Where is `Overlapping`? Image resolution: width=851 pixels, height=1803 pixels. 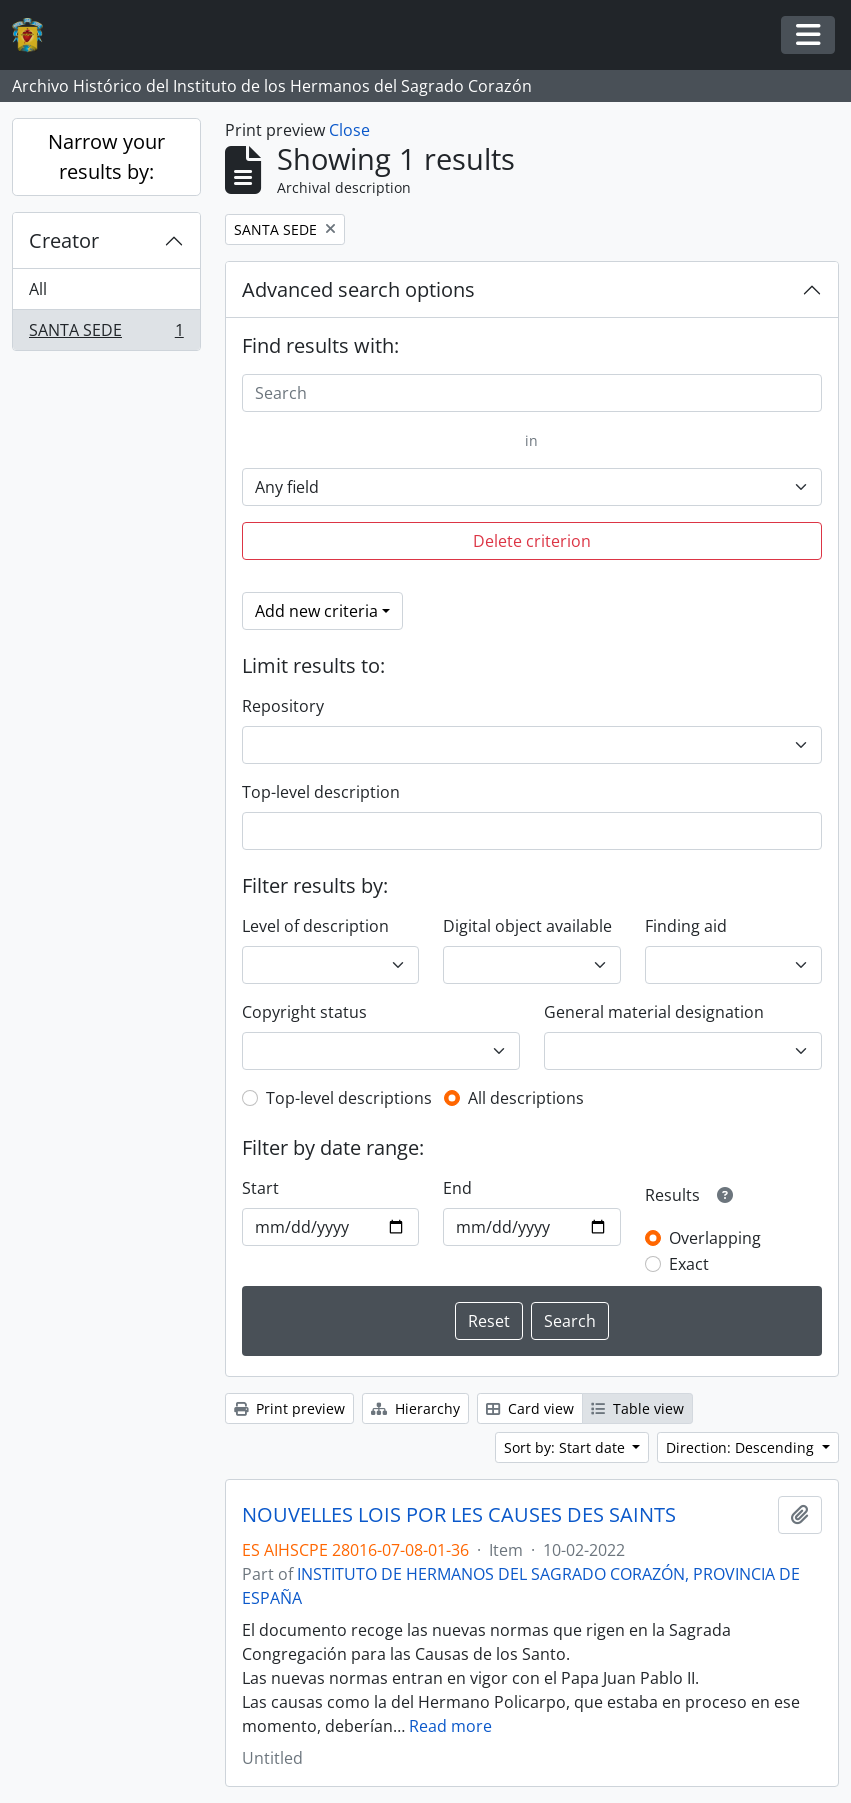
Overlapping is located at coordinates (715, 1238).